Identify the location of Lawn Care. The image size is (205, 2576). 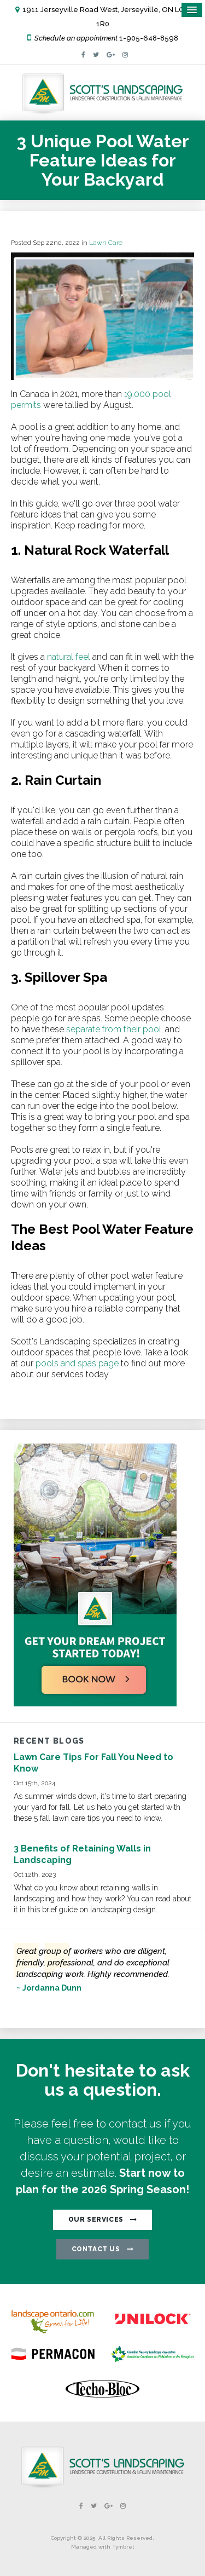
(105, 242).